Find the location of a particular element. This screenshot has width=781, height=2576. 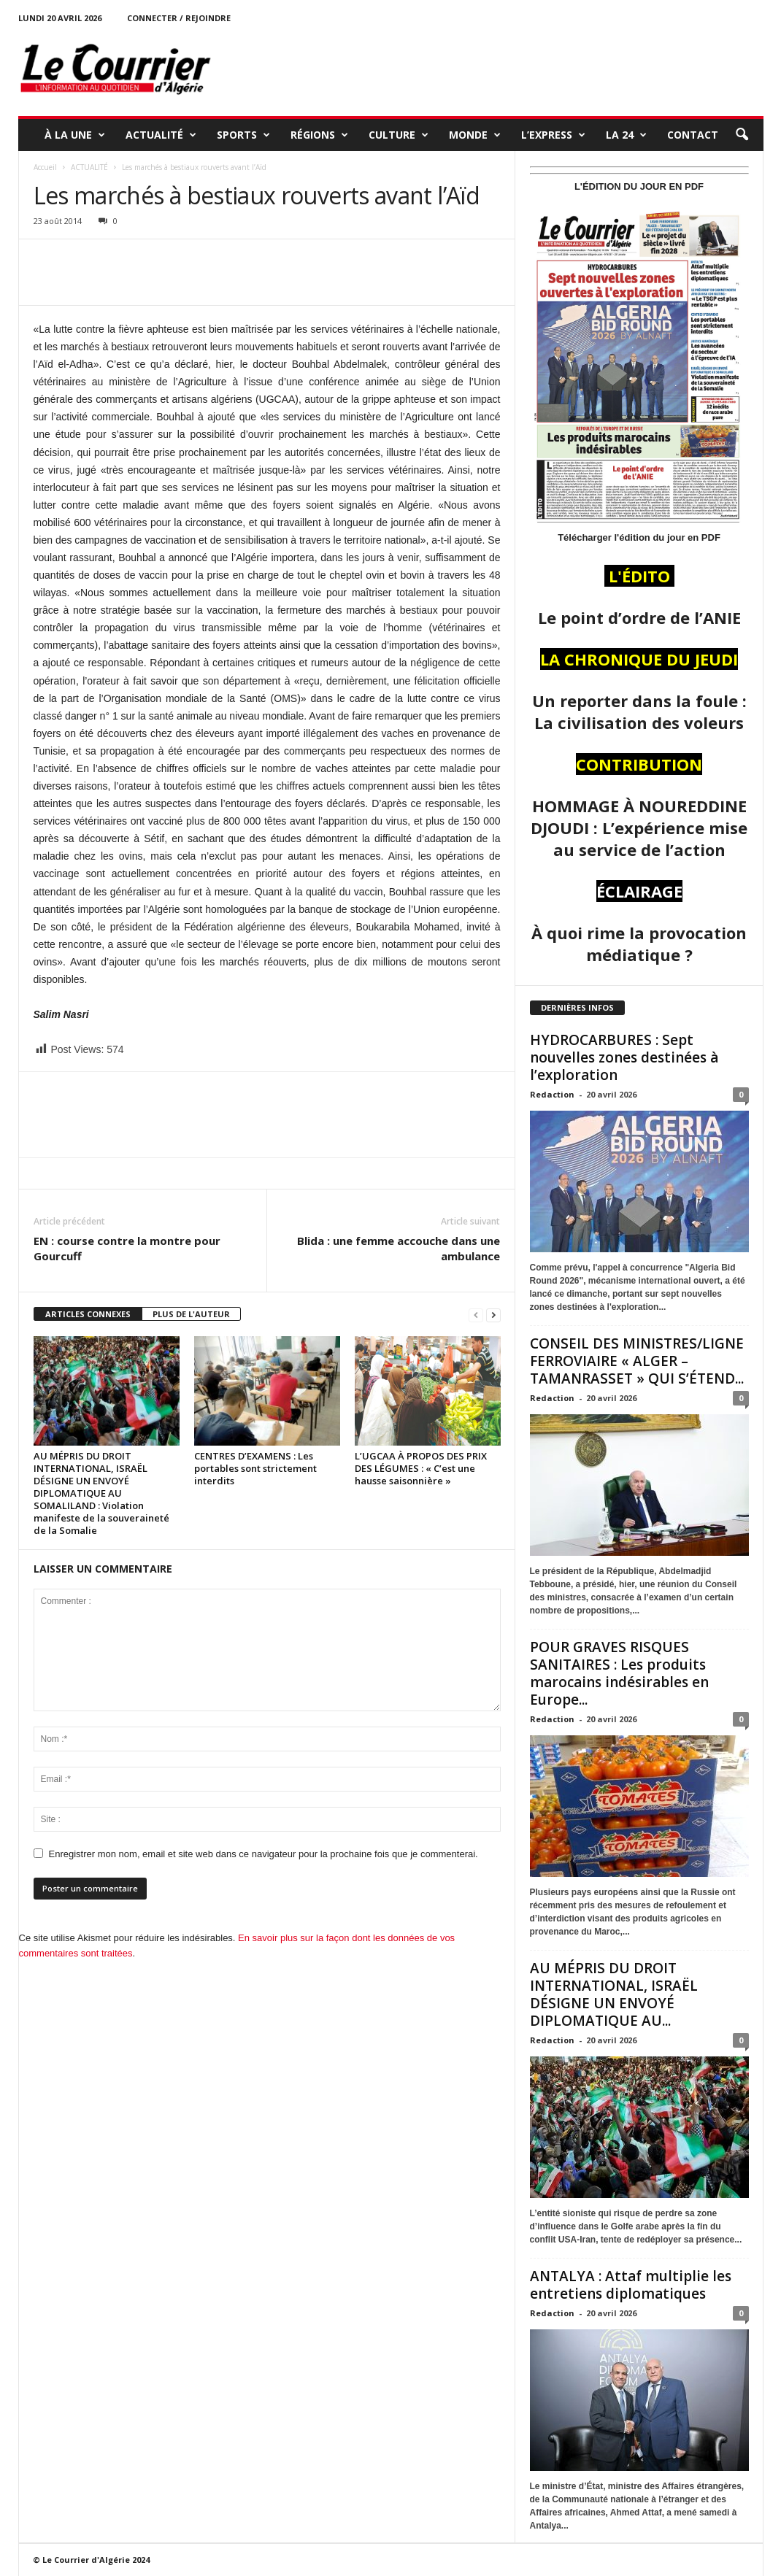

SPORTS is located at coordinates (243, 135).